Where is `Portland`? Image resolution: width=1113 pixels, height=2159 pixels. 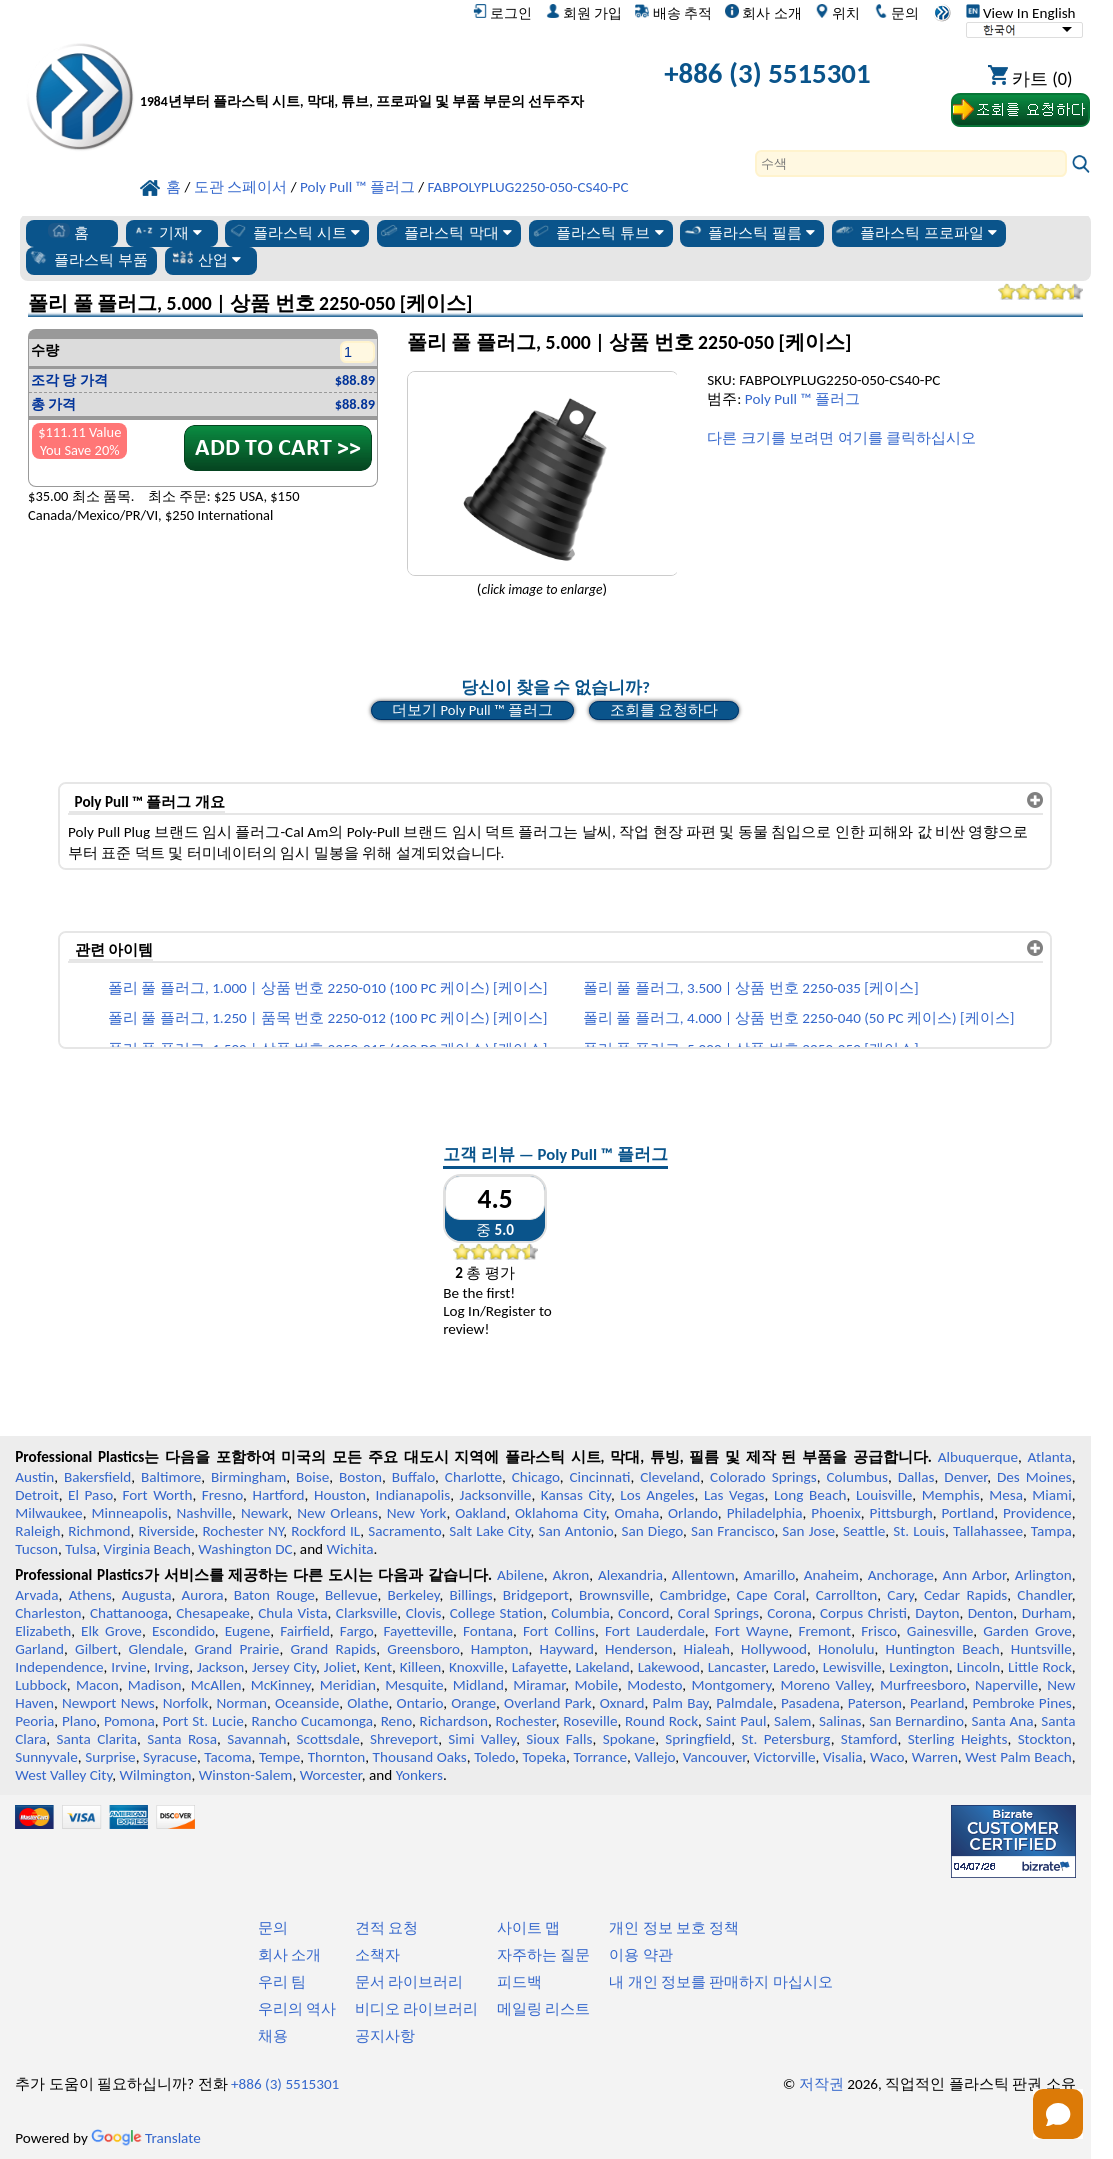
Portland is located at coordinates (968, 1513).